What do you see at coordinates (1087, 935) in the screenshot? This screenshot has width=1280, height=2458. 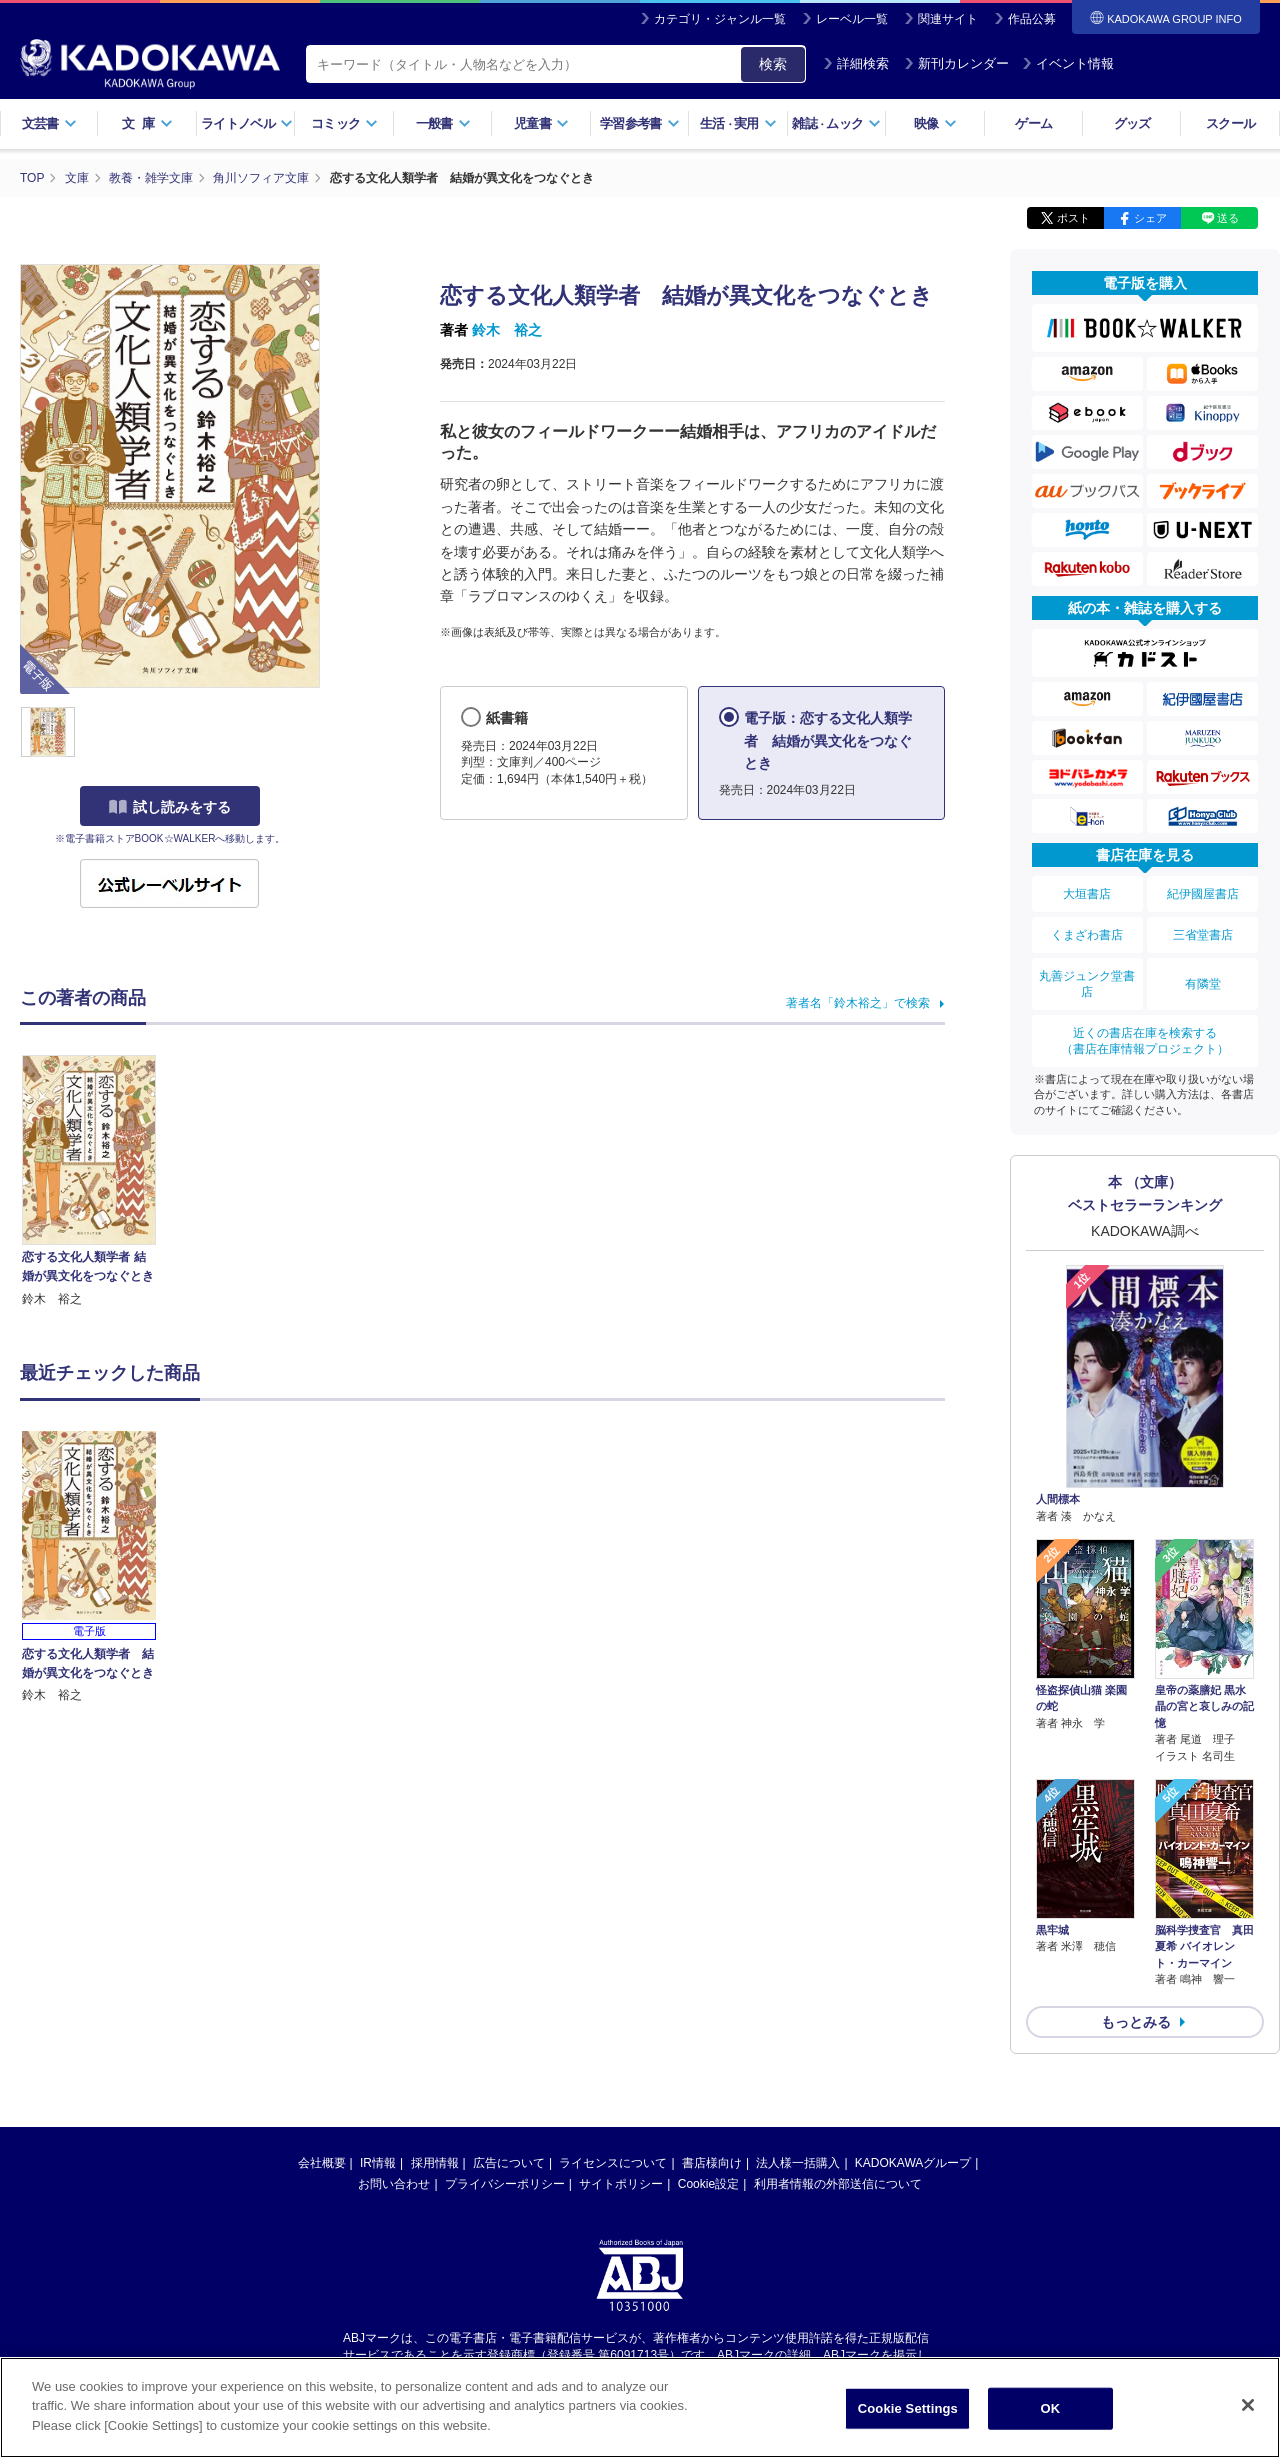 I see `くまざわ書店` at bounding box center [1087, 935].